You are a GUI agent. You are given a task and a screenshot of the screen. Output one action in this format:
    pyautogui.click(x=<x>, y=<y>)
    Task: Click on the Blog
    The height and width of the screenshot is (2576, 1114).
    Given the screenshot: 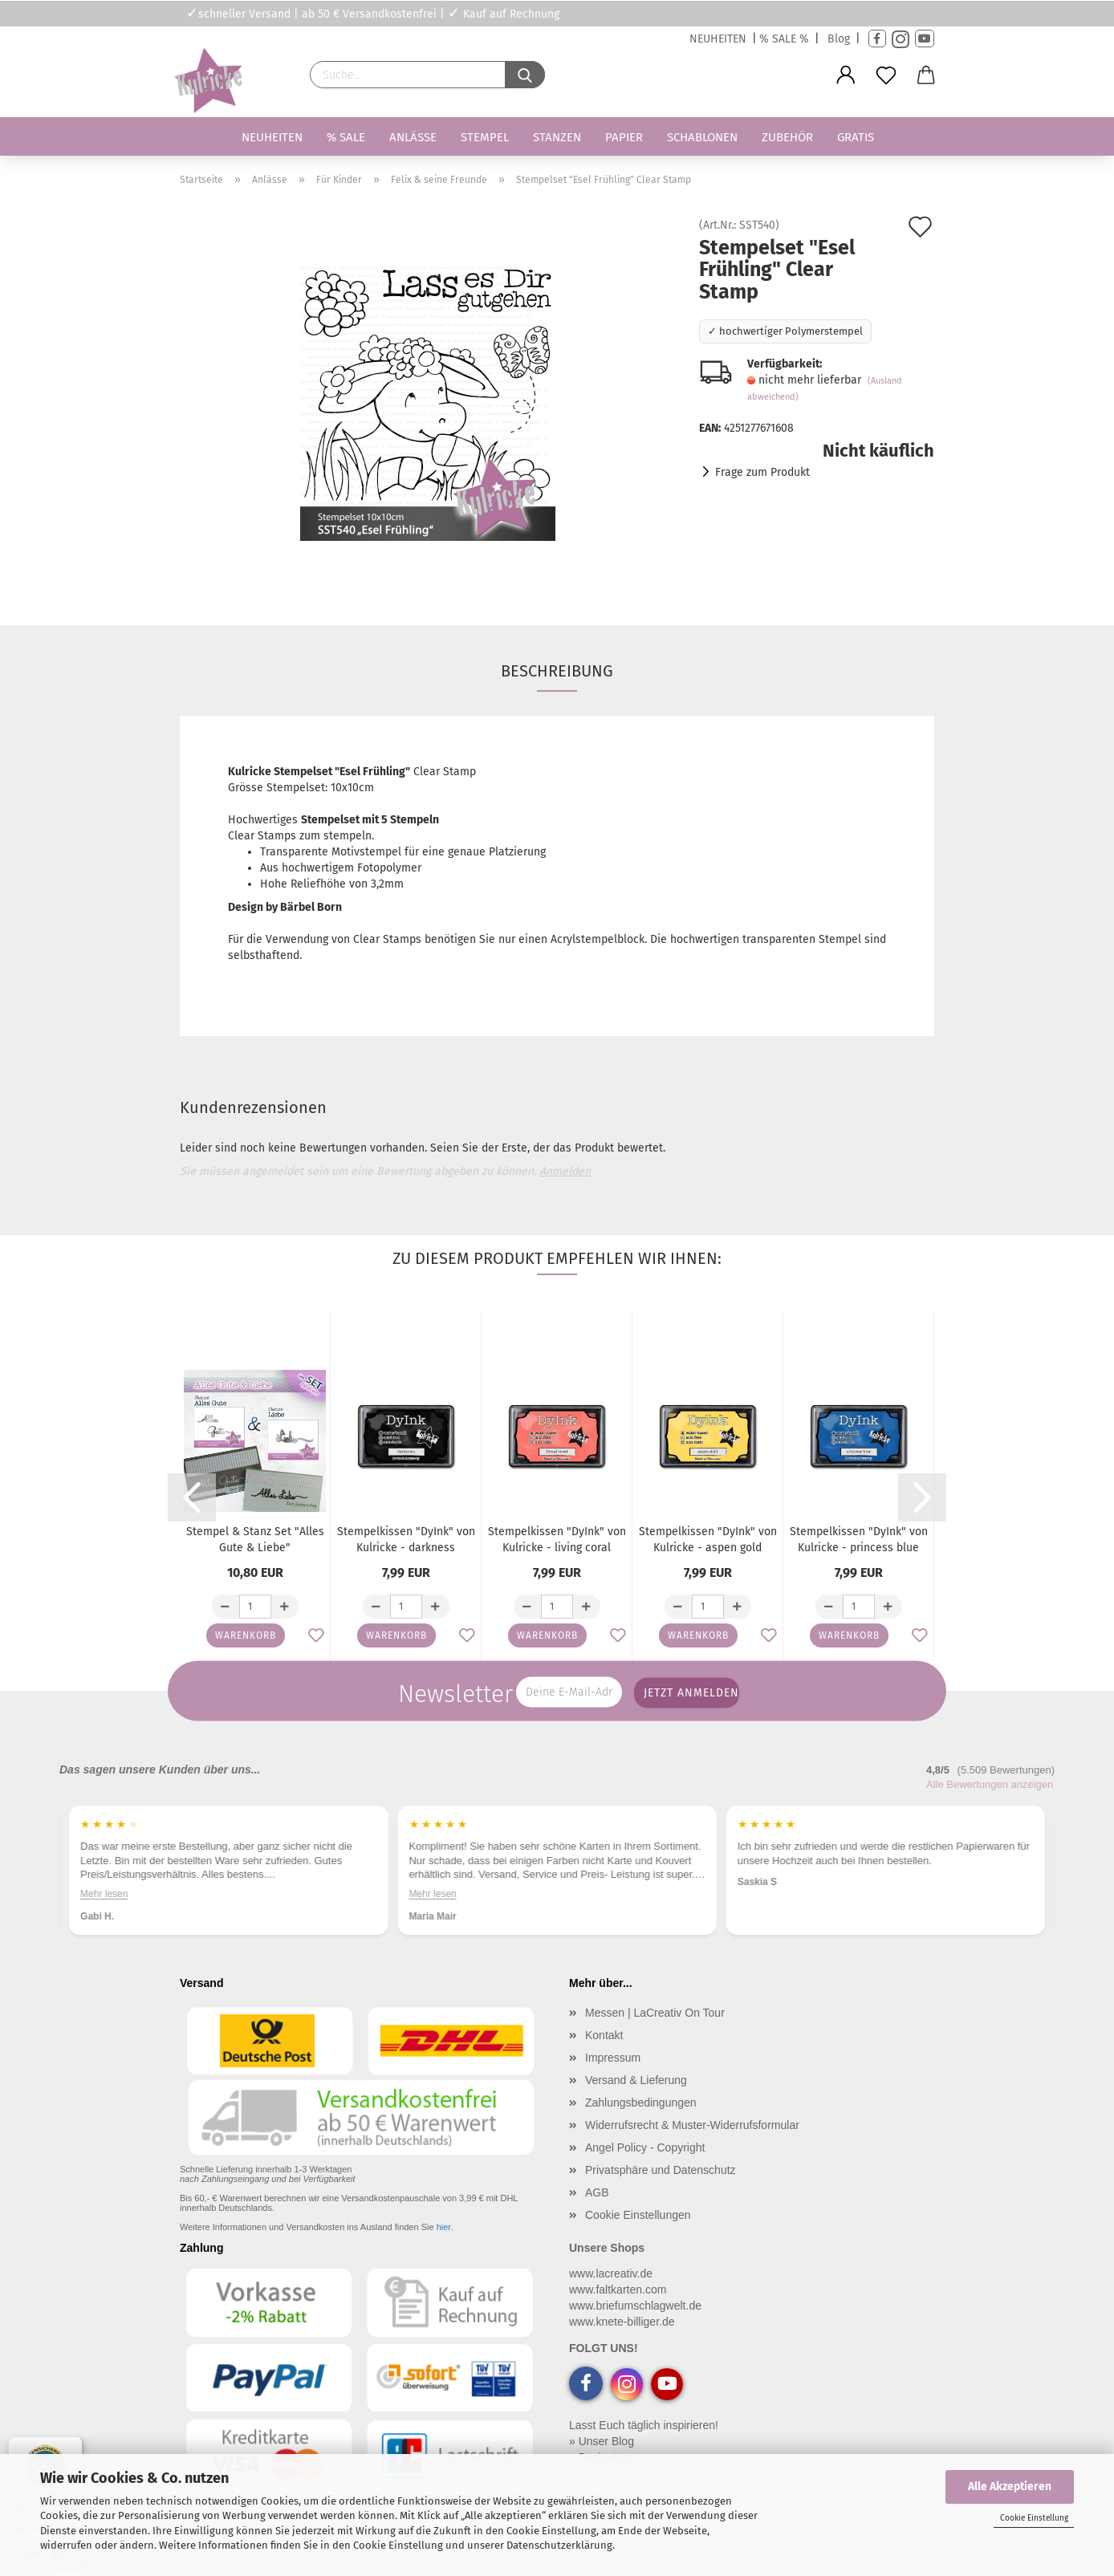 What is the action you would take?
    pyautogui.click(x=838, y=39)
    